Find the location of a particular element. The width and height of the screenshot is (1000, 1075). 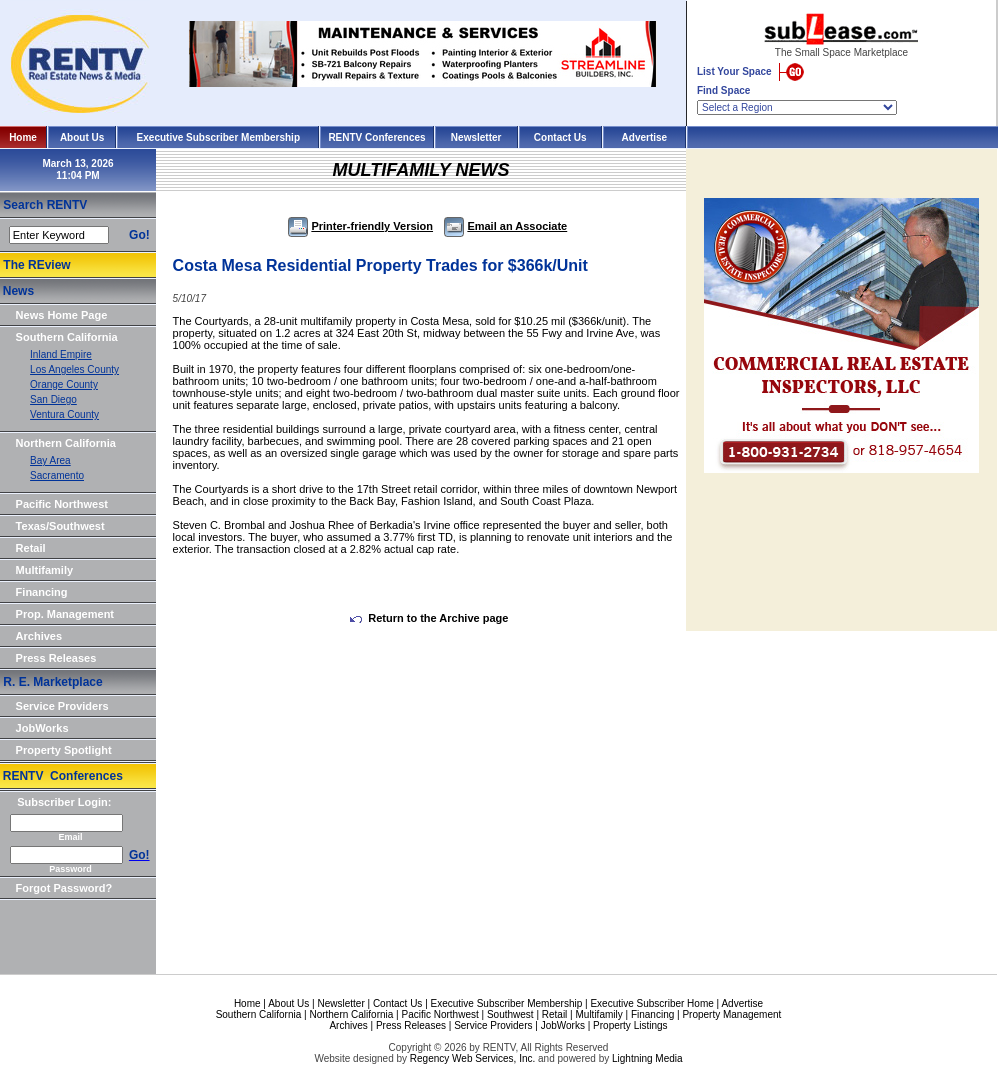

Ventura County is located at coordinates (64, 414).